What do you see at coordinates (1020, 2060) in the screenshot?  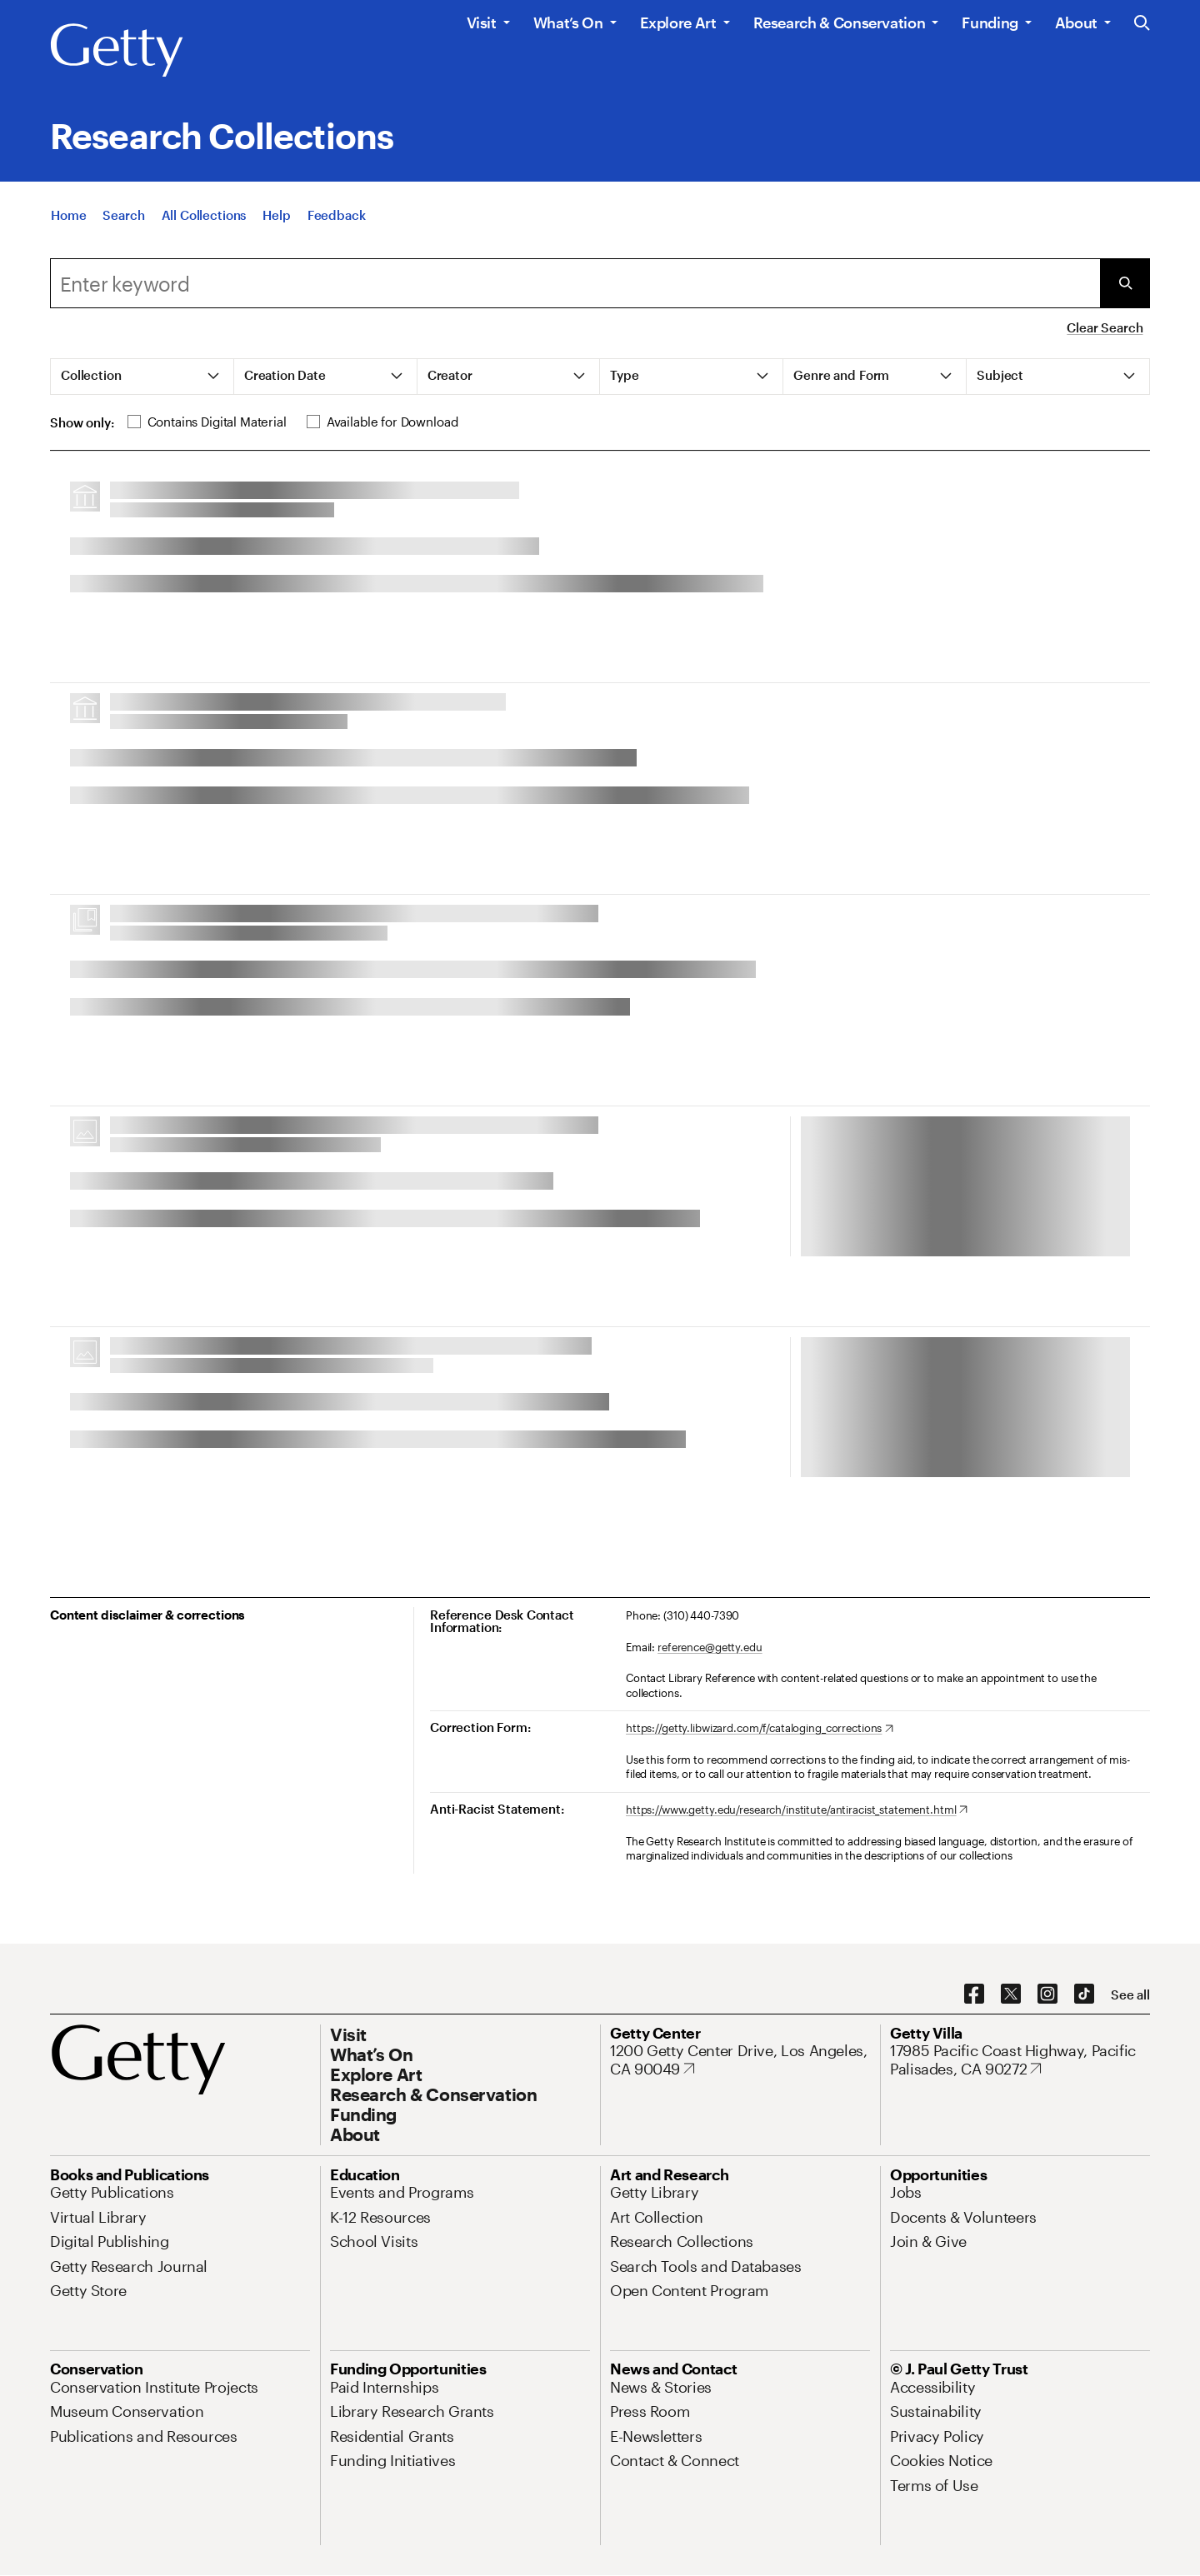 I see `[17985 Pacific Coast Highway, Pacific Palisades, CA 90272. Opens in new tab]` at bounding box center [1020, 2060].